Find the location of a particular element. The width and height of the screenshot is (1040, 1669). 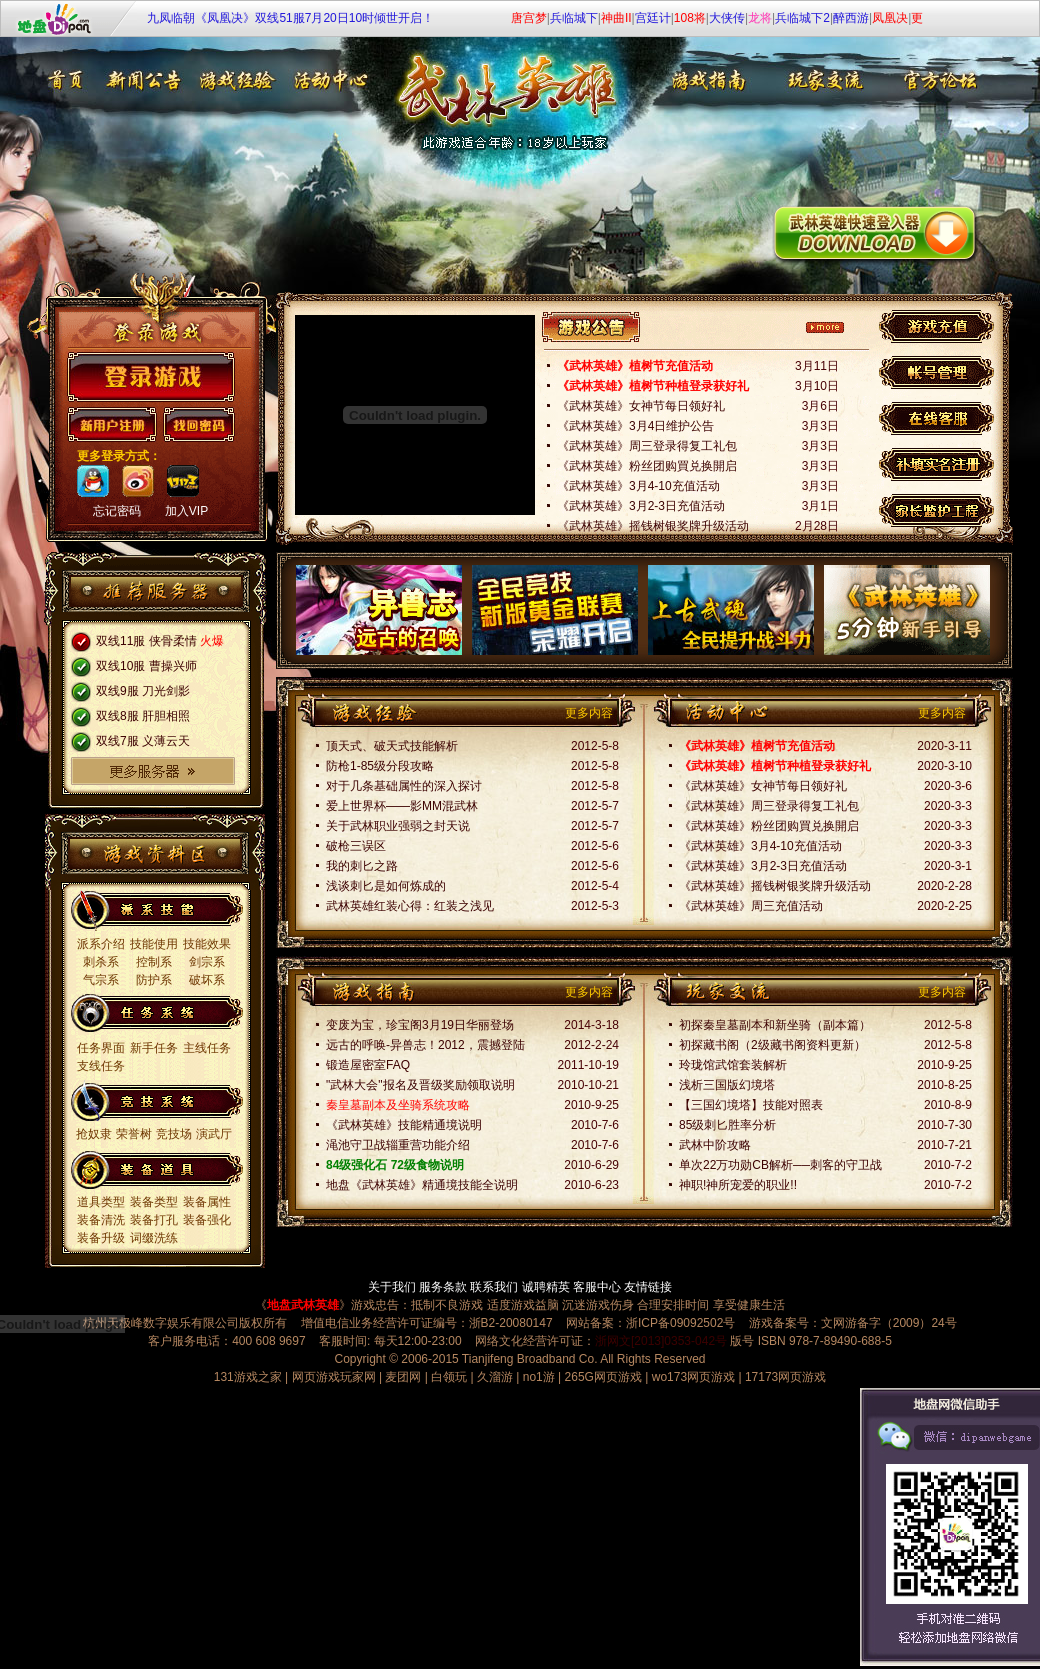

qq is located at coordinates (93, 481).